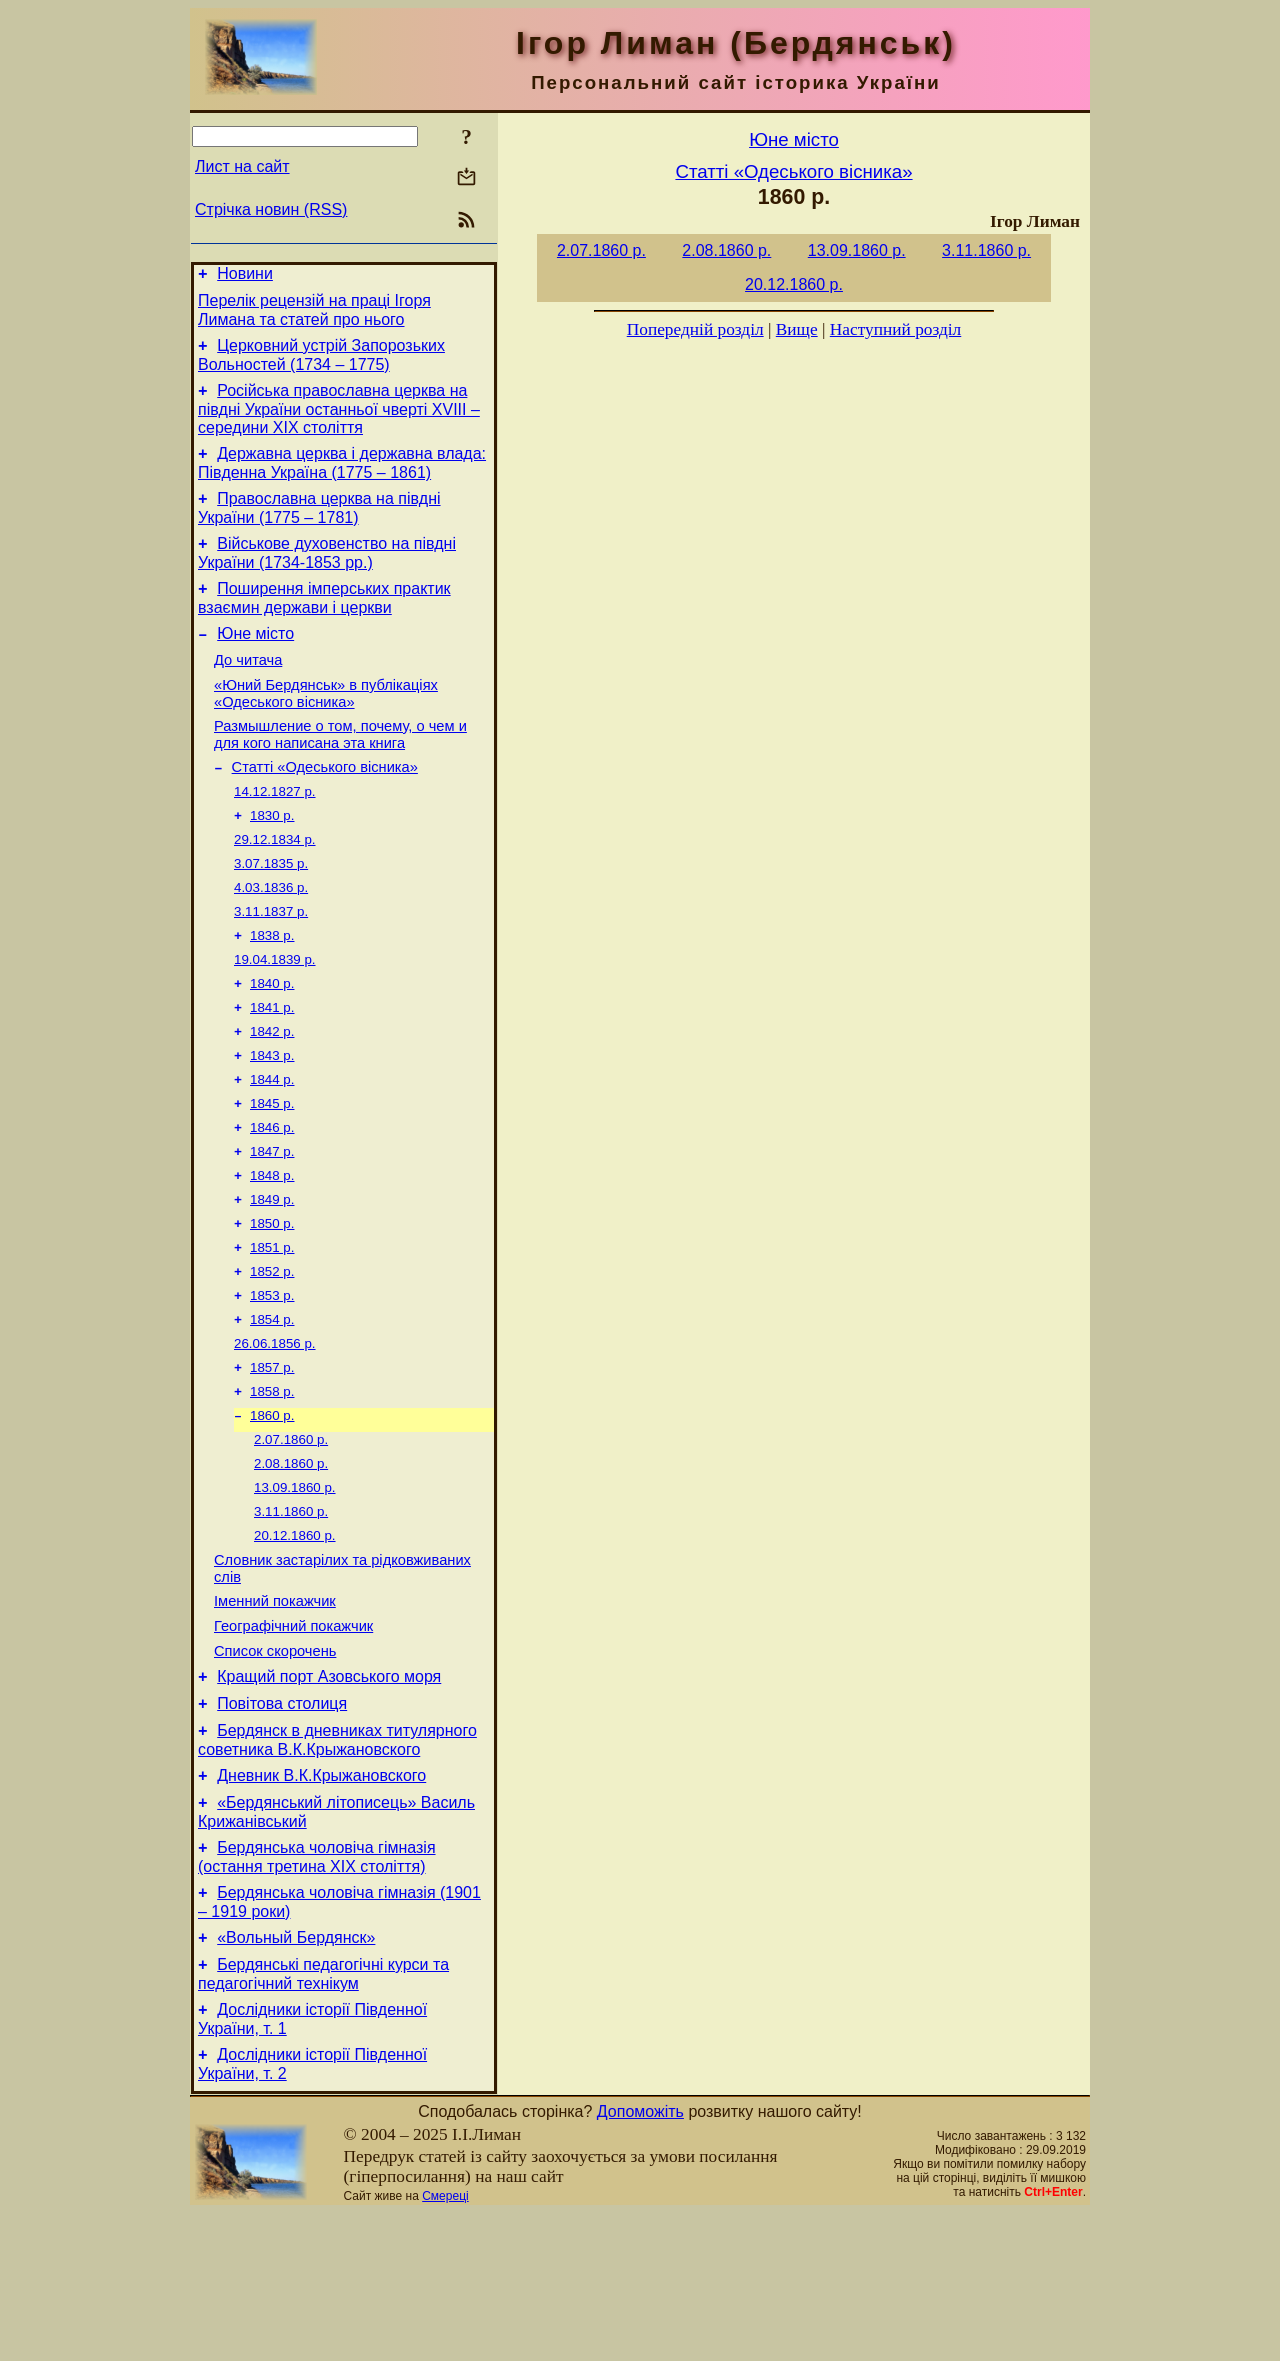 The image size is (1280, 2361). Describe the element at coordinates (295, 1586) in the screenshot. I see `13.09.1860 р.` at that location.